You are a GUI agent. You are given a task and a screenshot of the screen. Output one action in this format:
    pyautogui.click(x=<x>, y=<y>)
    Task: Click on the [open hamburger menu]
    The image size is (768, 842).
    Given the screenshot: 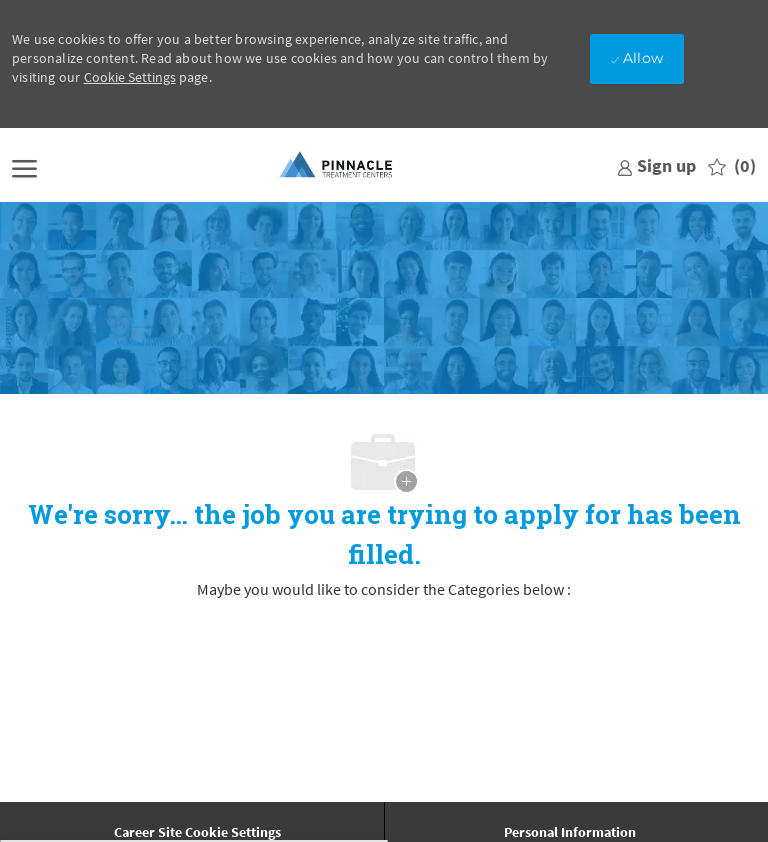 What is the action you would take?
    pyautogui.click(x=24, y=166)
    